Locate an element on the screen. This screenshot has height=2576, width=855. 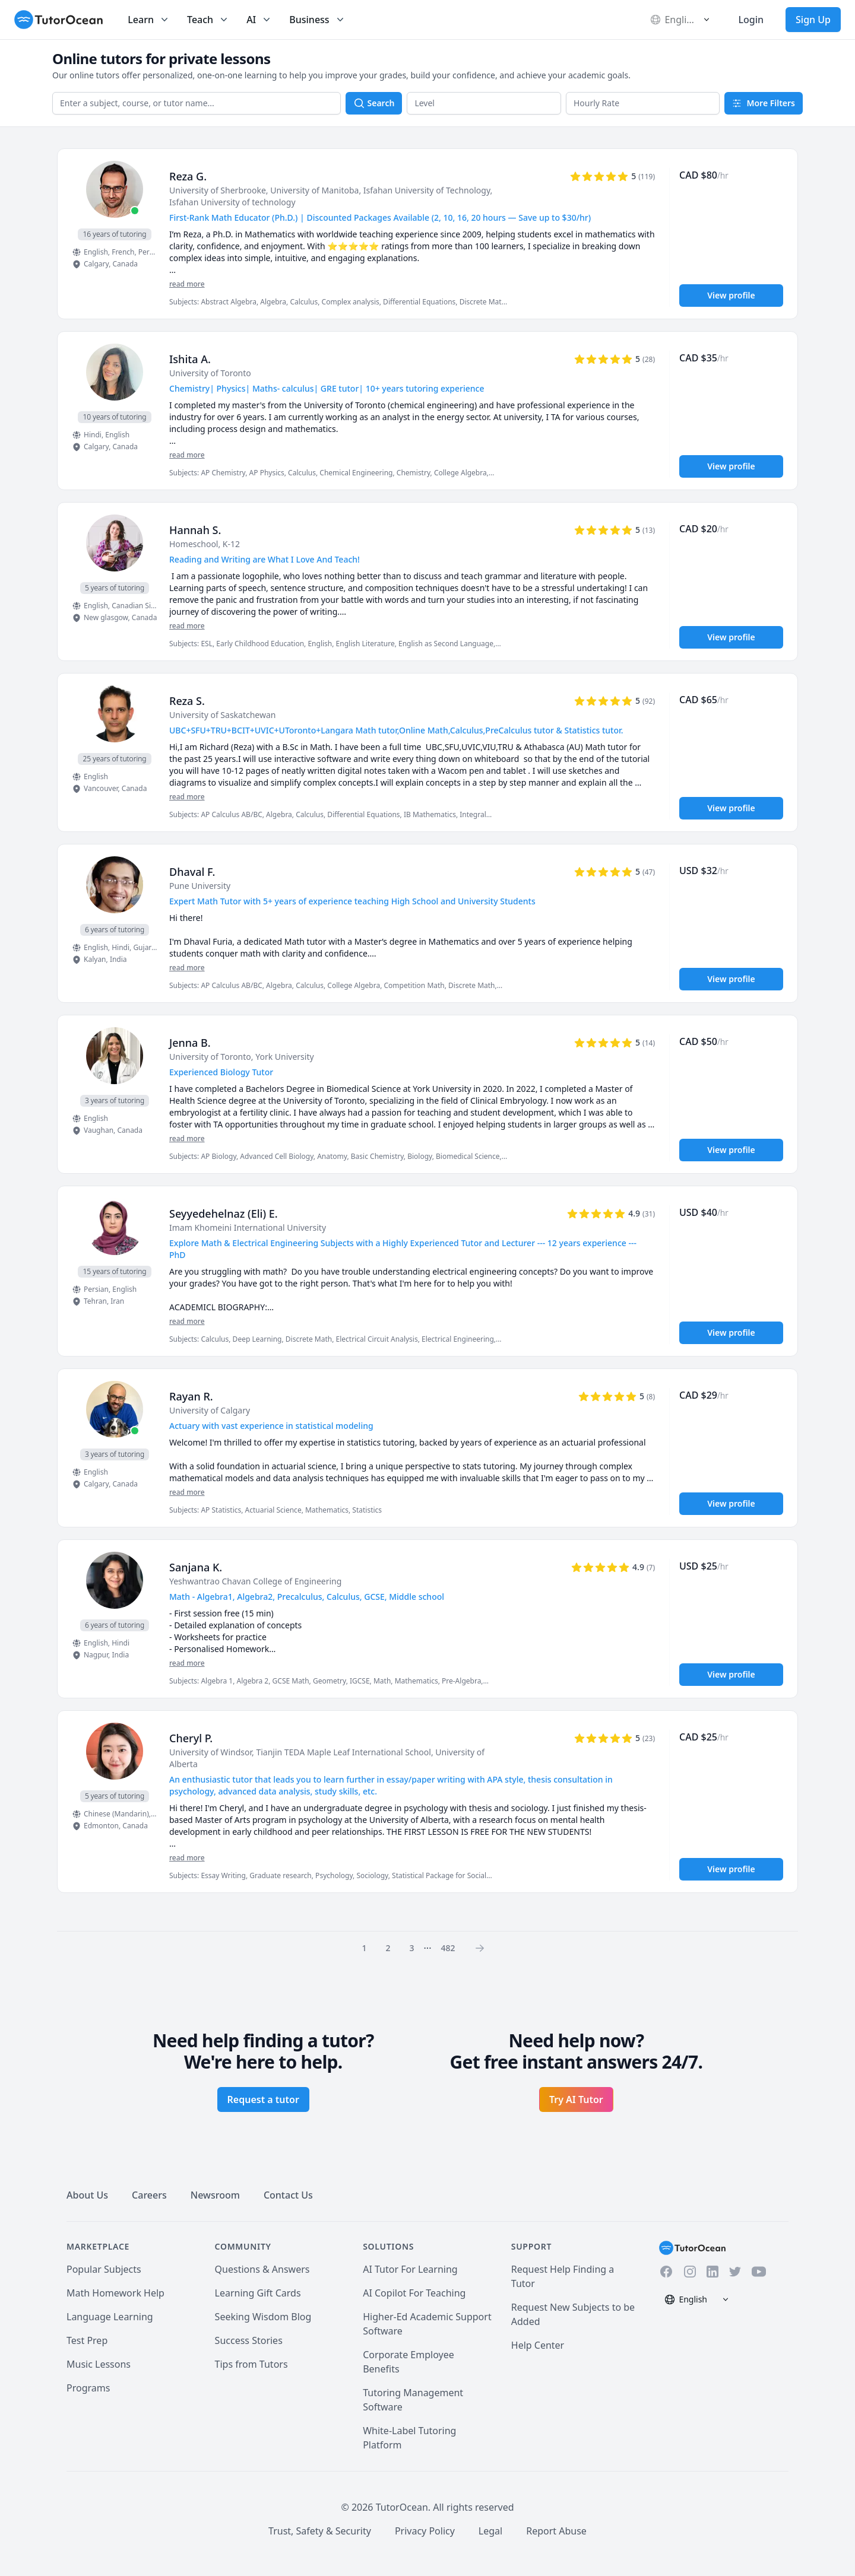
Legal is located at coordinates (490, 2530).